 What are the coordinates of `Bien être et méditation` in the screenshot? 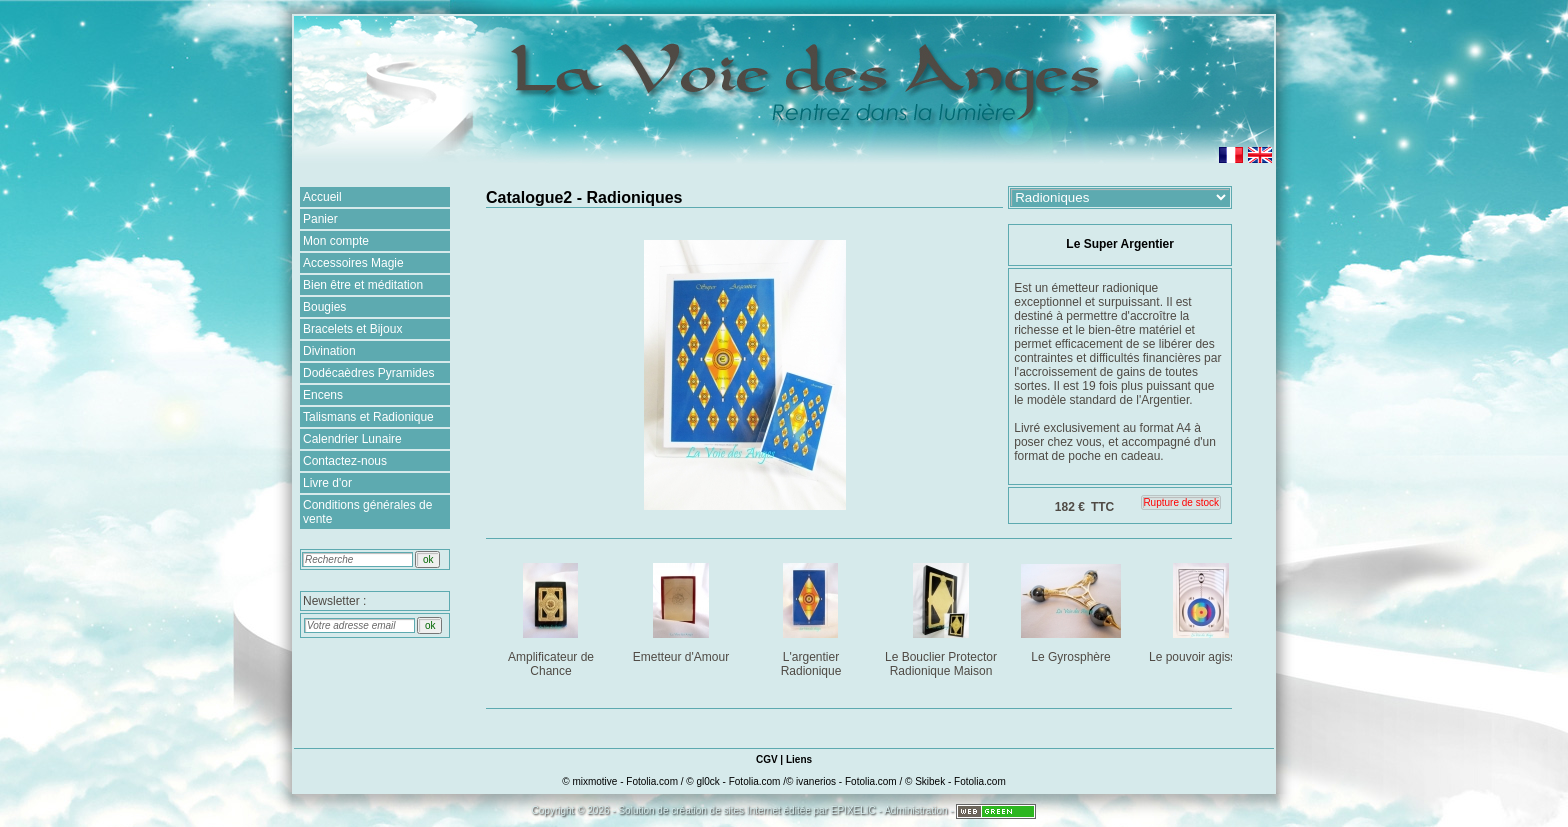 It's located at (363, 285).